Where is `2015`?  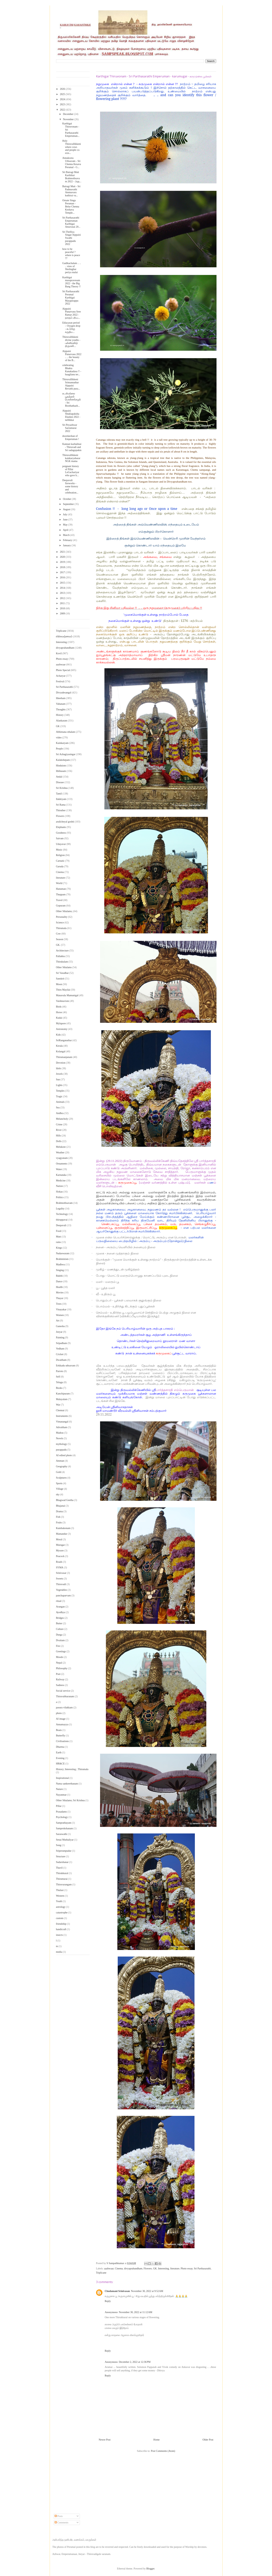
2015 is located at coordinates (63, 582).